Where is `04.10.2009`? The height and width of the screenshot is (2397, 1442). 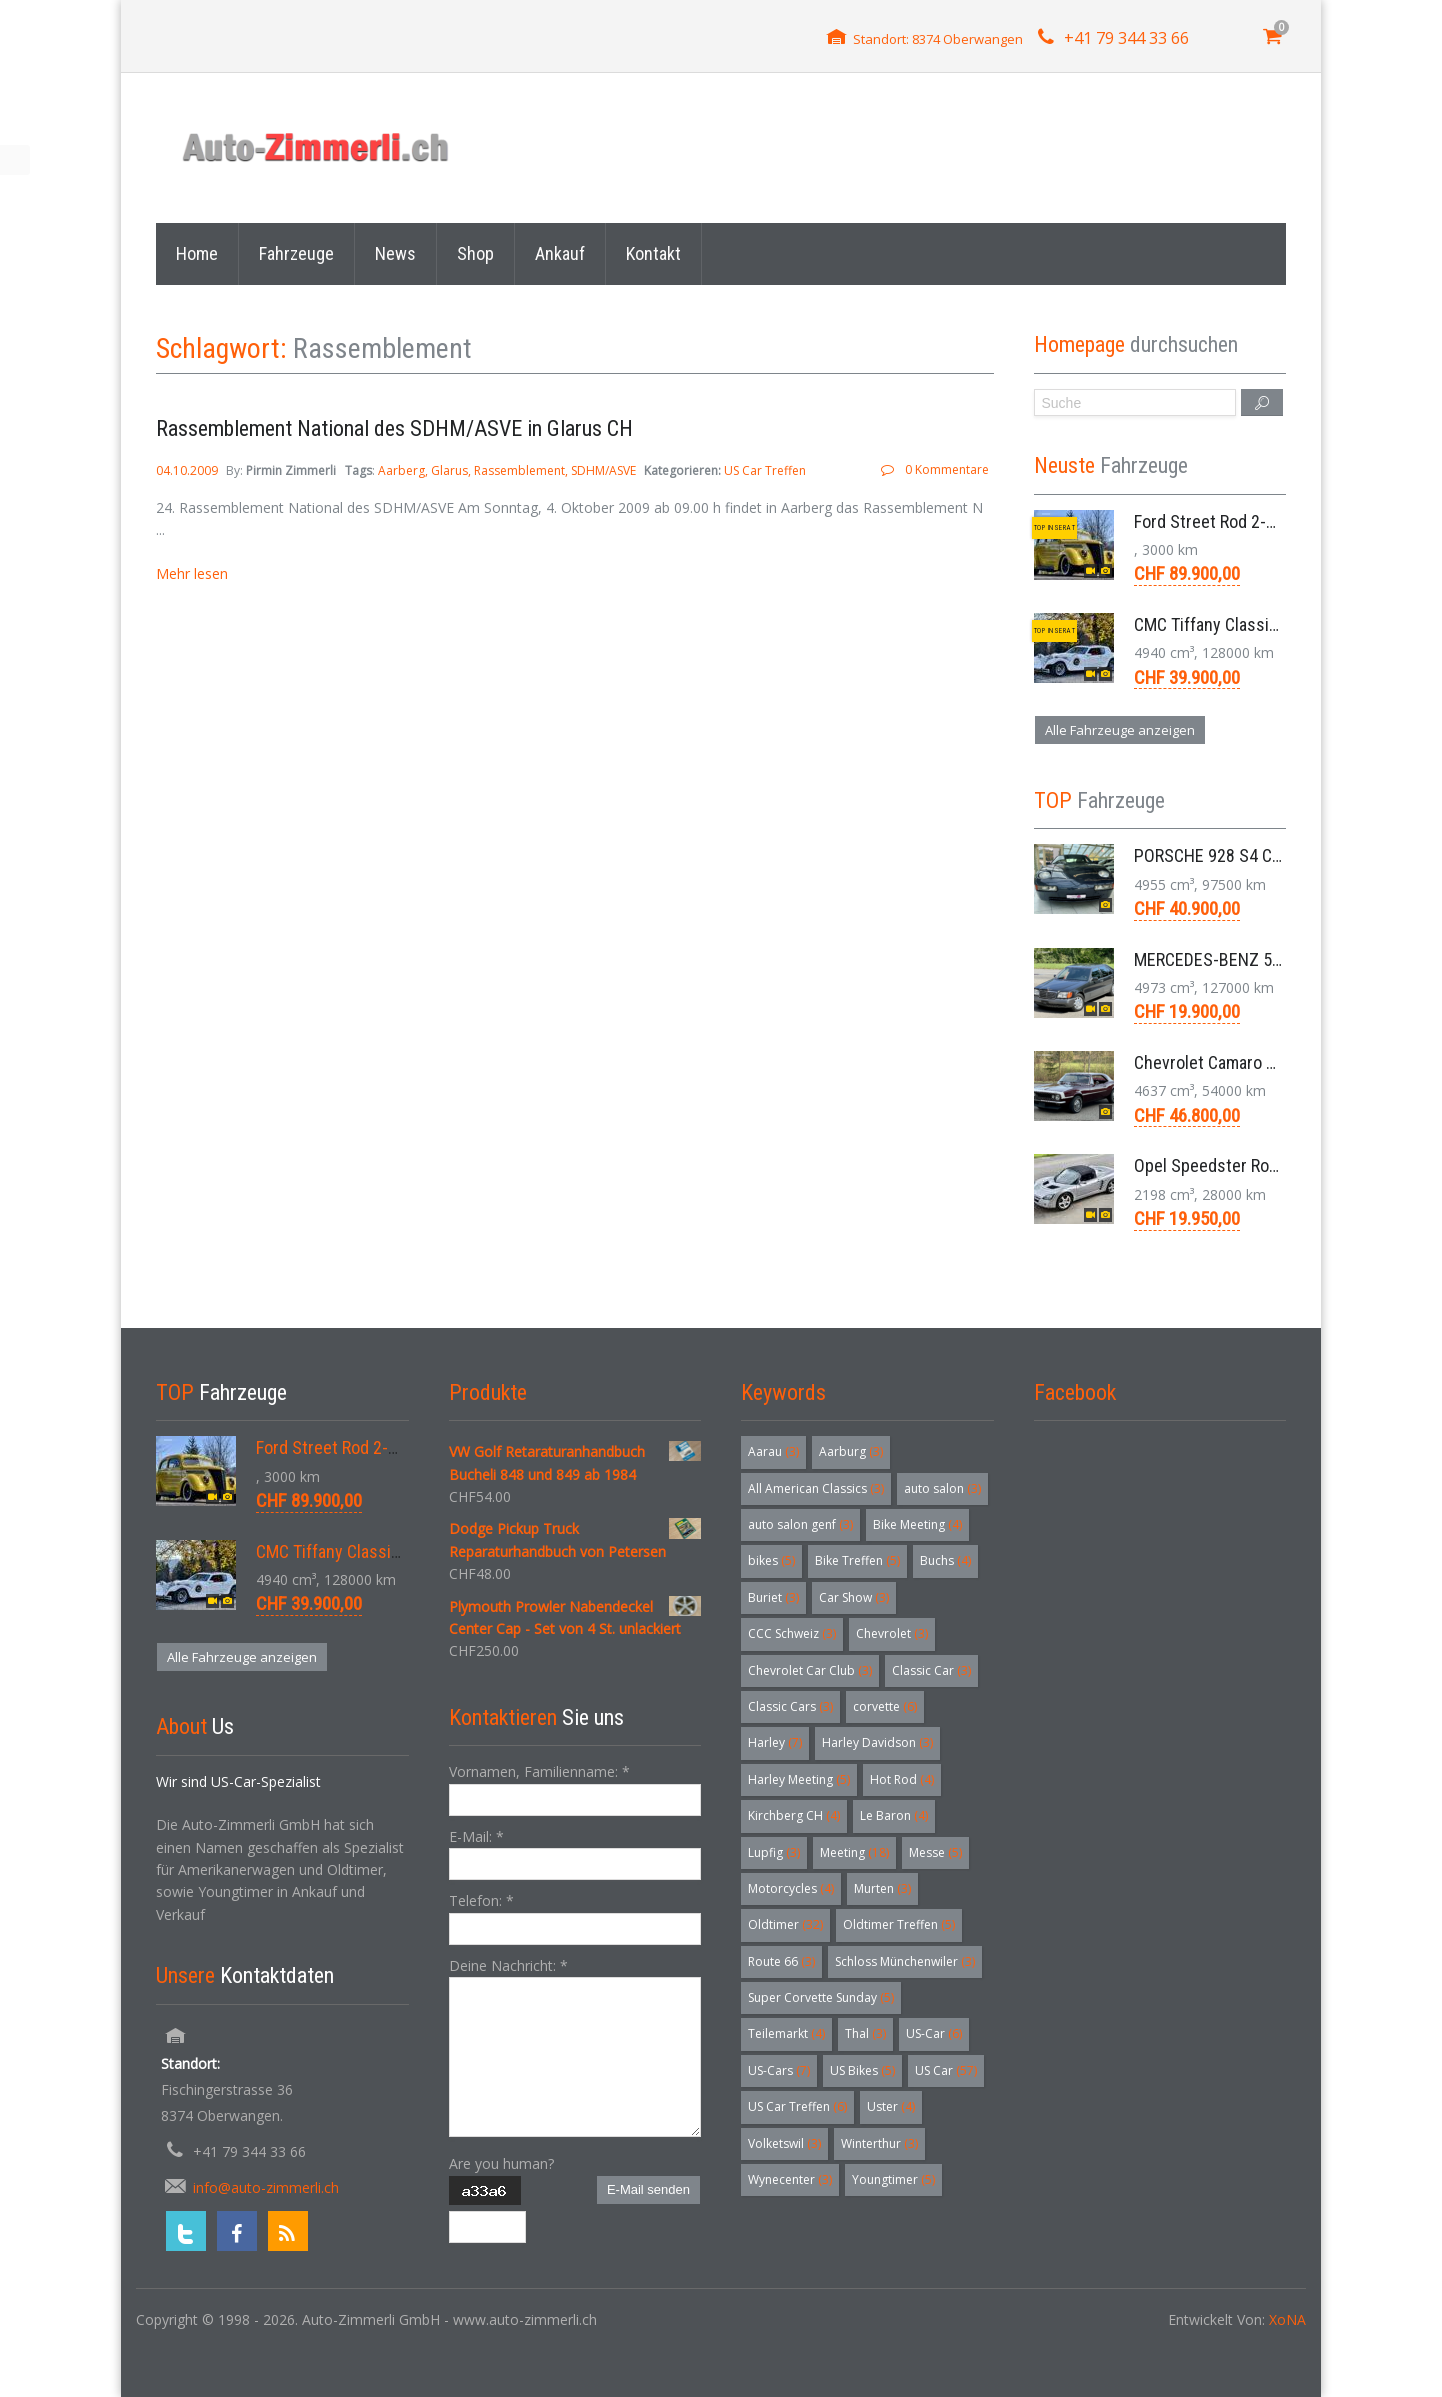 04.10.2009 is located at coordinates (188, 470).